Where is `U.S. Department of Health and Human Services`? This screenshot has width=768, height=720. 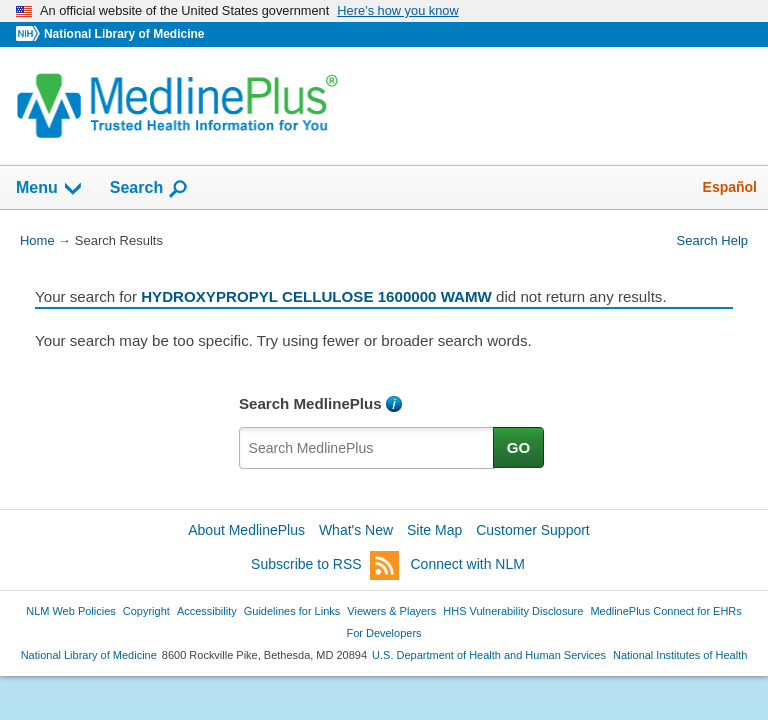
U.S. Department of Health and Human Services is located at coordinates (489, 655).